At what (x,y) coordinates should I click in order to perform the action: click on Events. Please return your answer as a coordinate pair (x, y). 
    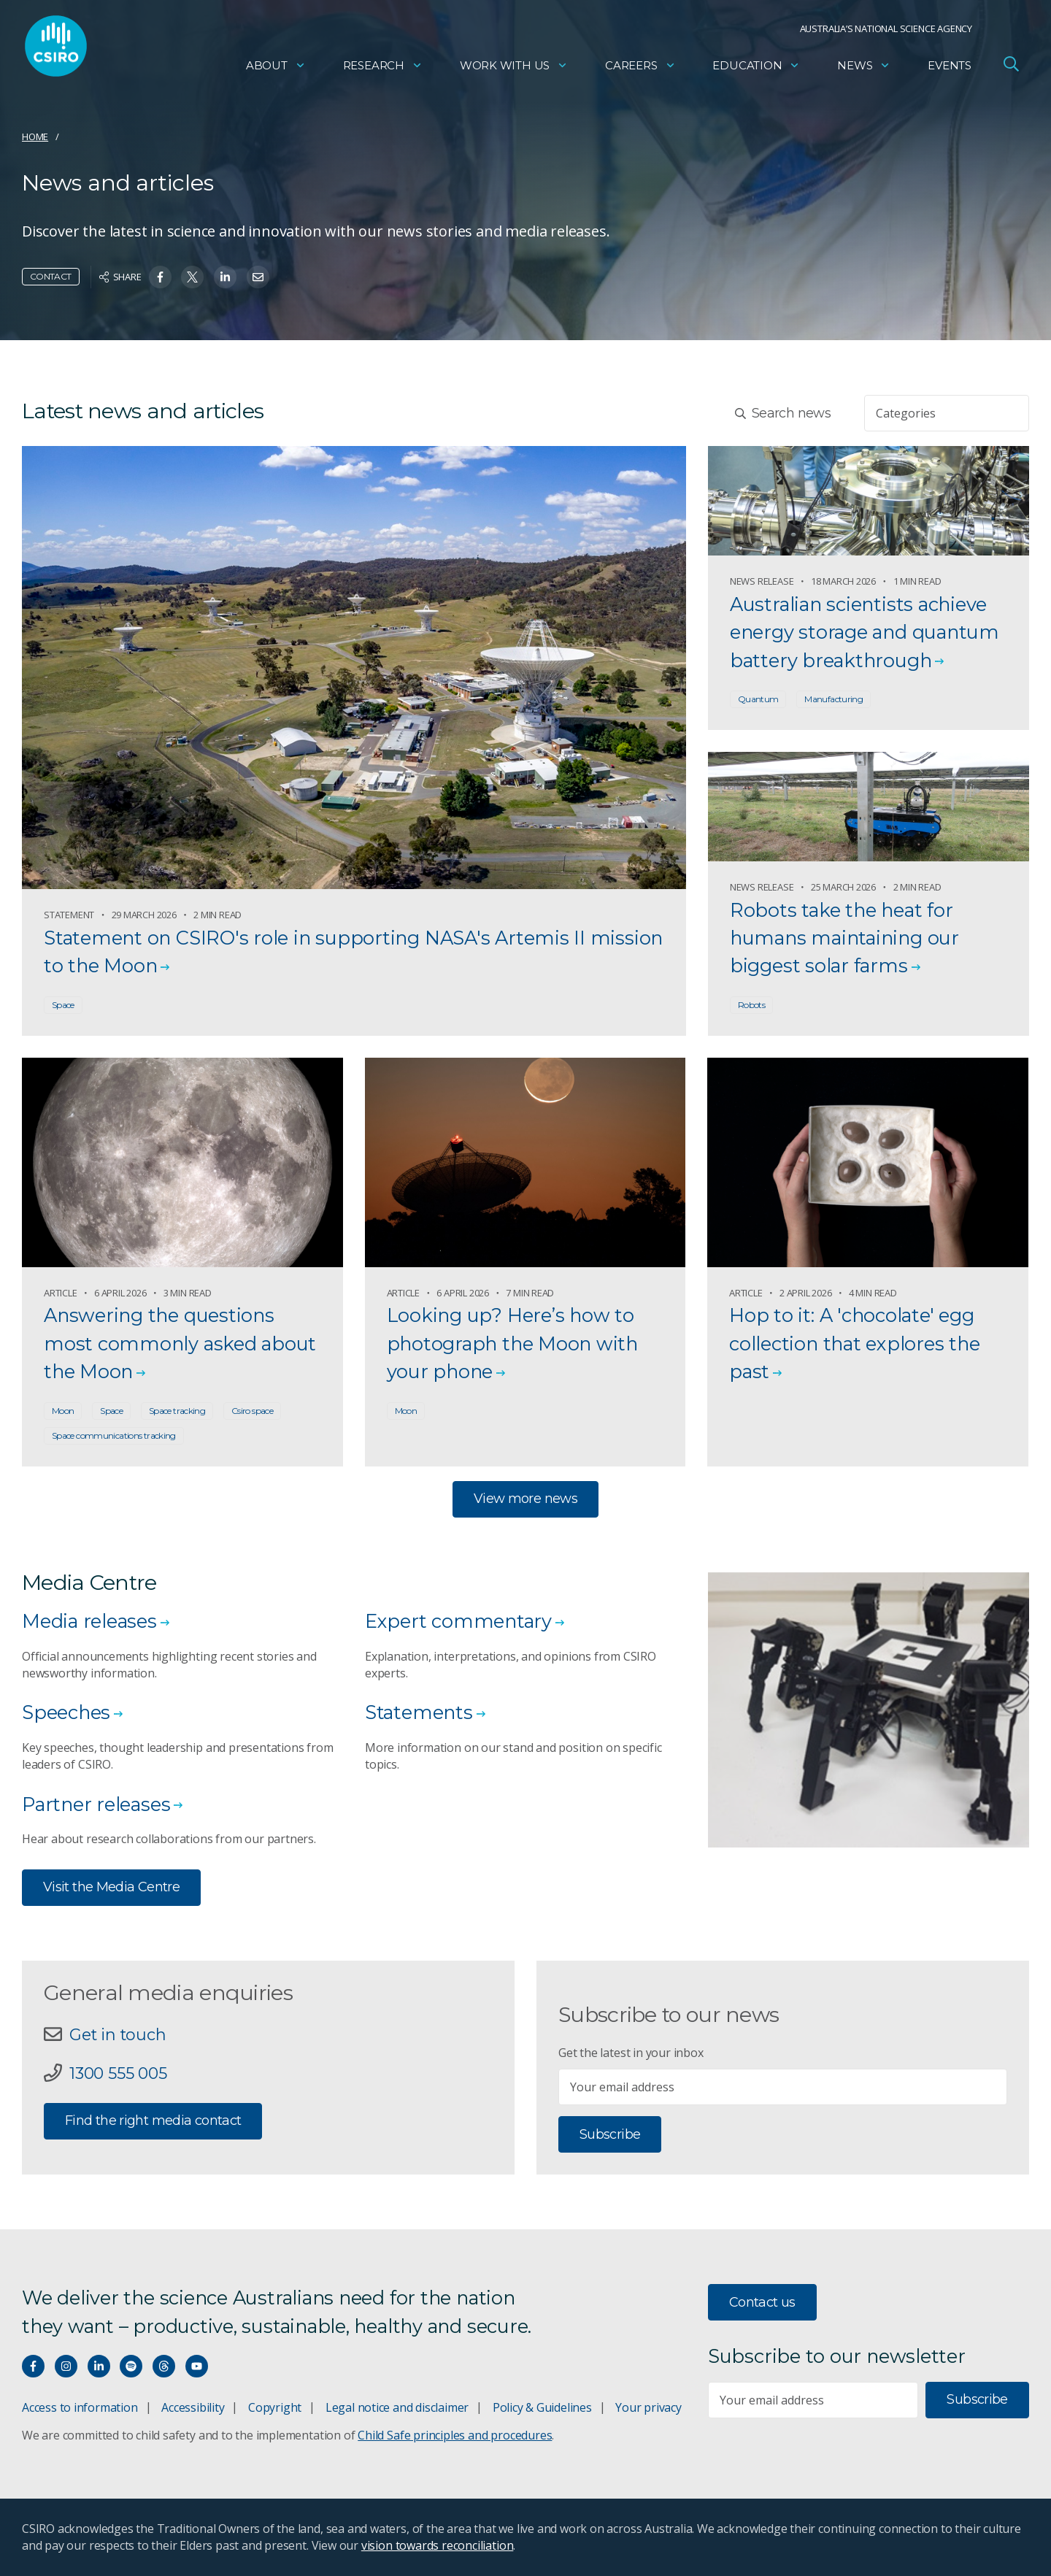
    Looking at the image, I should click on (949, 70).